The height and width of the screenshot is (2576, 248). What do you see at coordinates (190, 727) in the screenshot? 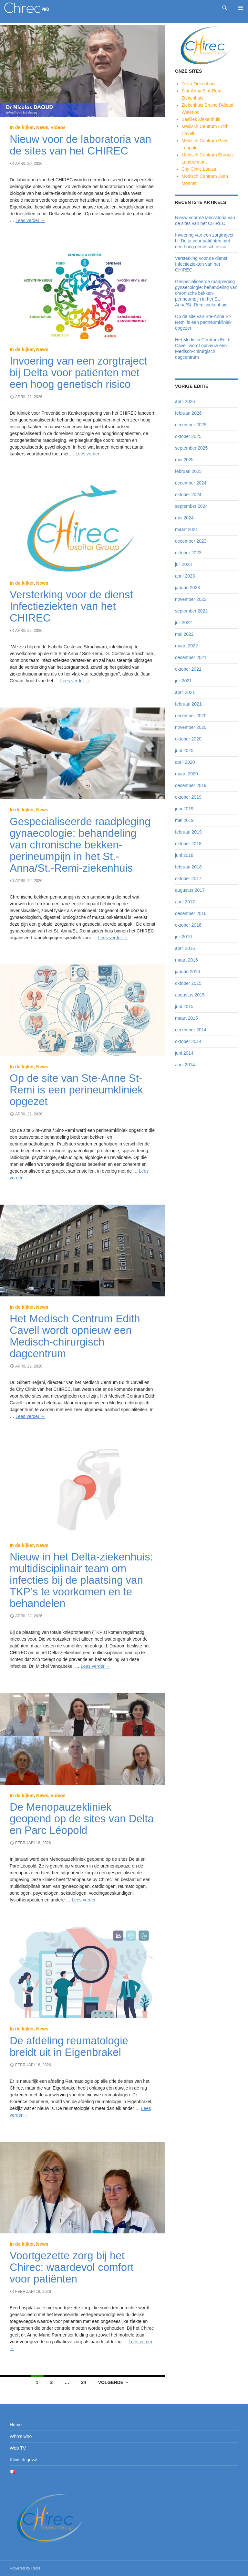
I see `november 2020` at bounding box center [190, 727].